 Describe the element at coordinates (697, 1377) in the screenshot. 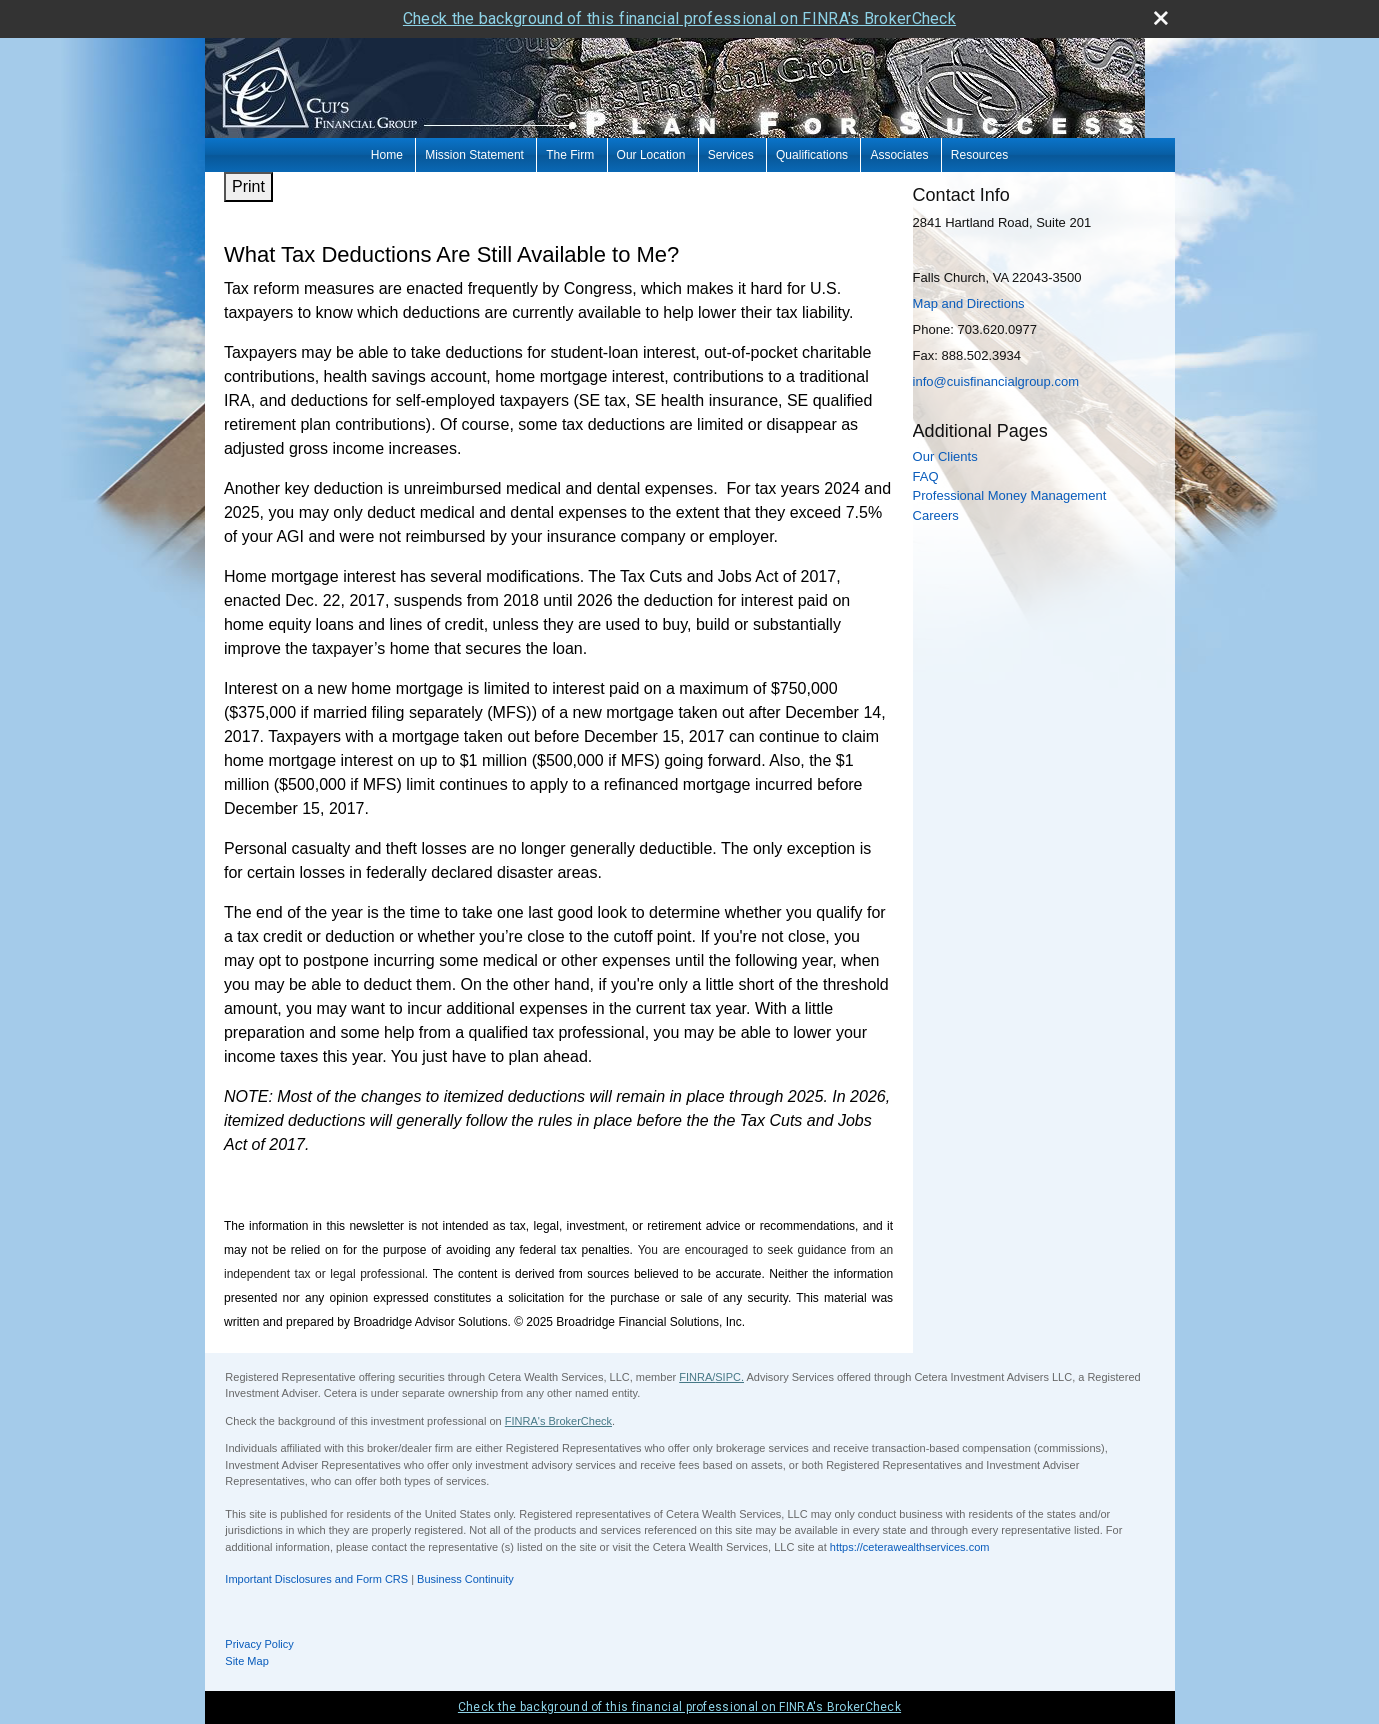

I see `FINRA/` at that location.